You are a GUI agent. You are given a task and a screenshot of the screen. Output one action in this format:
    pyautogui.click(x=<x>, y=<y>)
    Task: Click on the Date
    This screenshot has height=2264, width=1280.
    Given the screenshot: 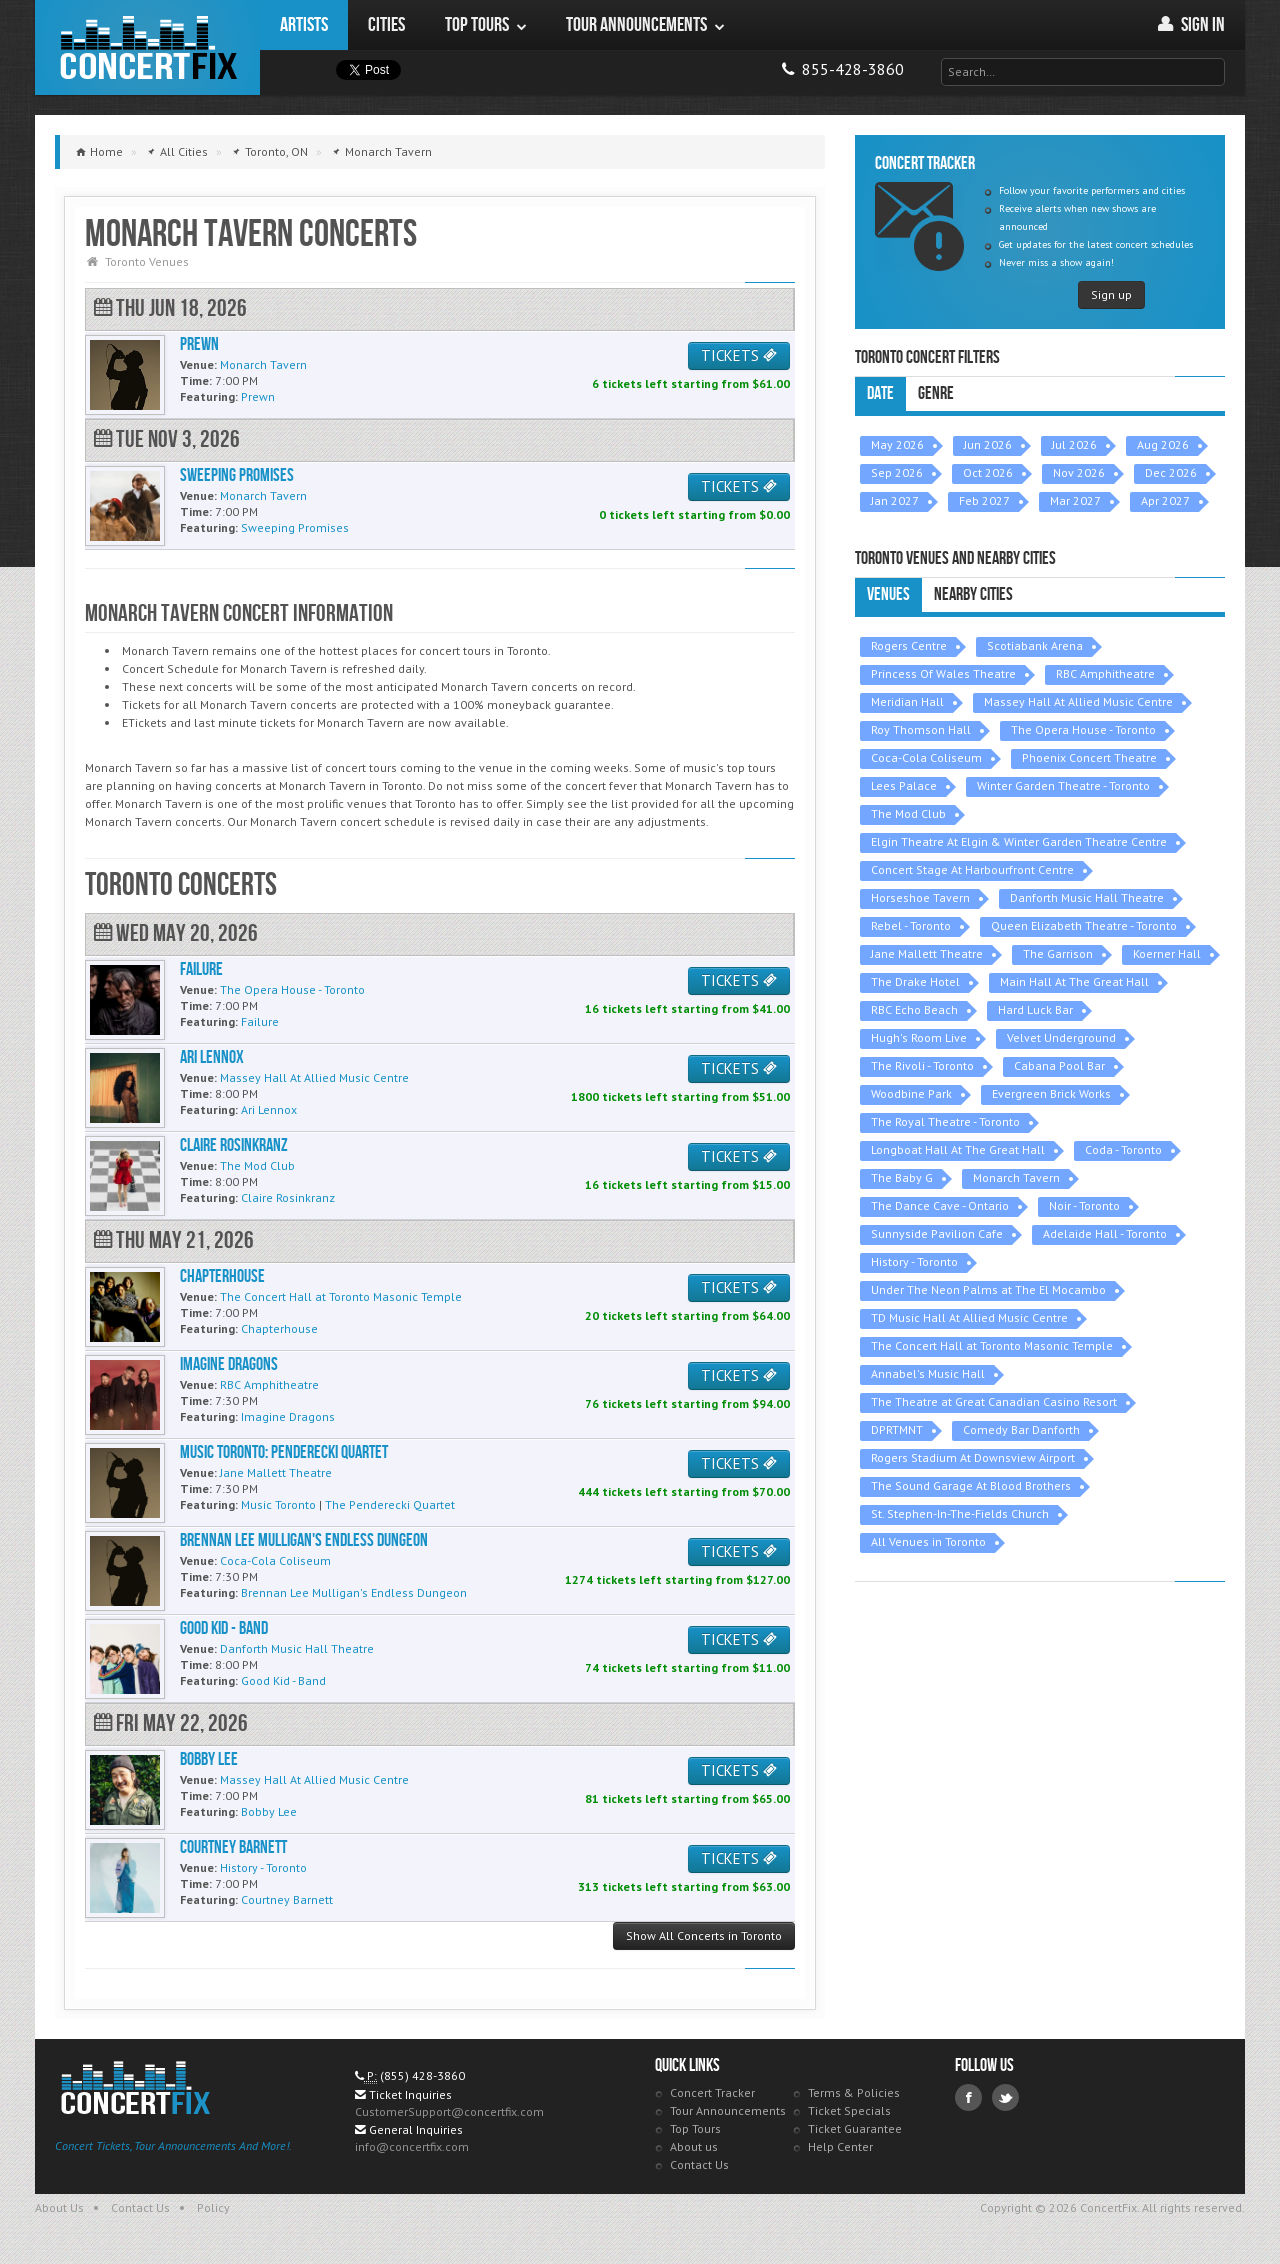 What is the action you would take?
    pyautogui.click(x=880, y=393)
    